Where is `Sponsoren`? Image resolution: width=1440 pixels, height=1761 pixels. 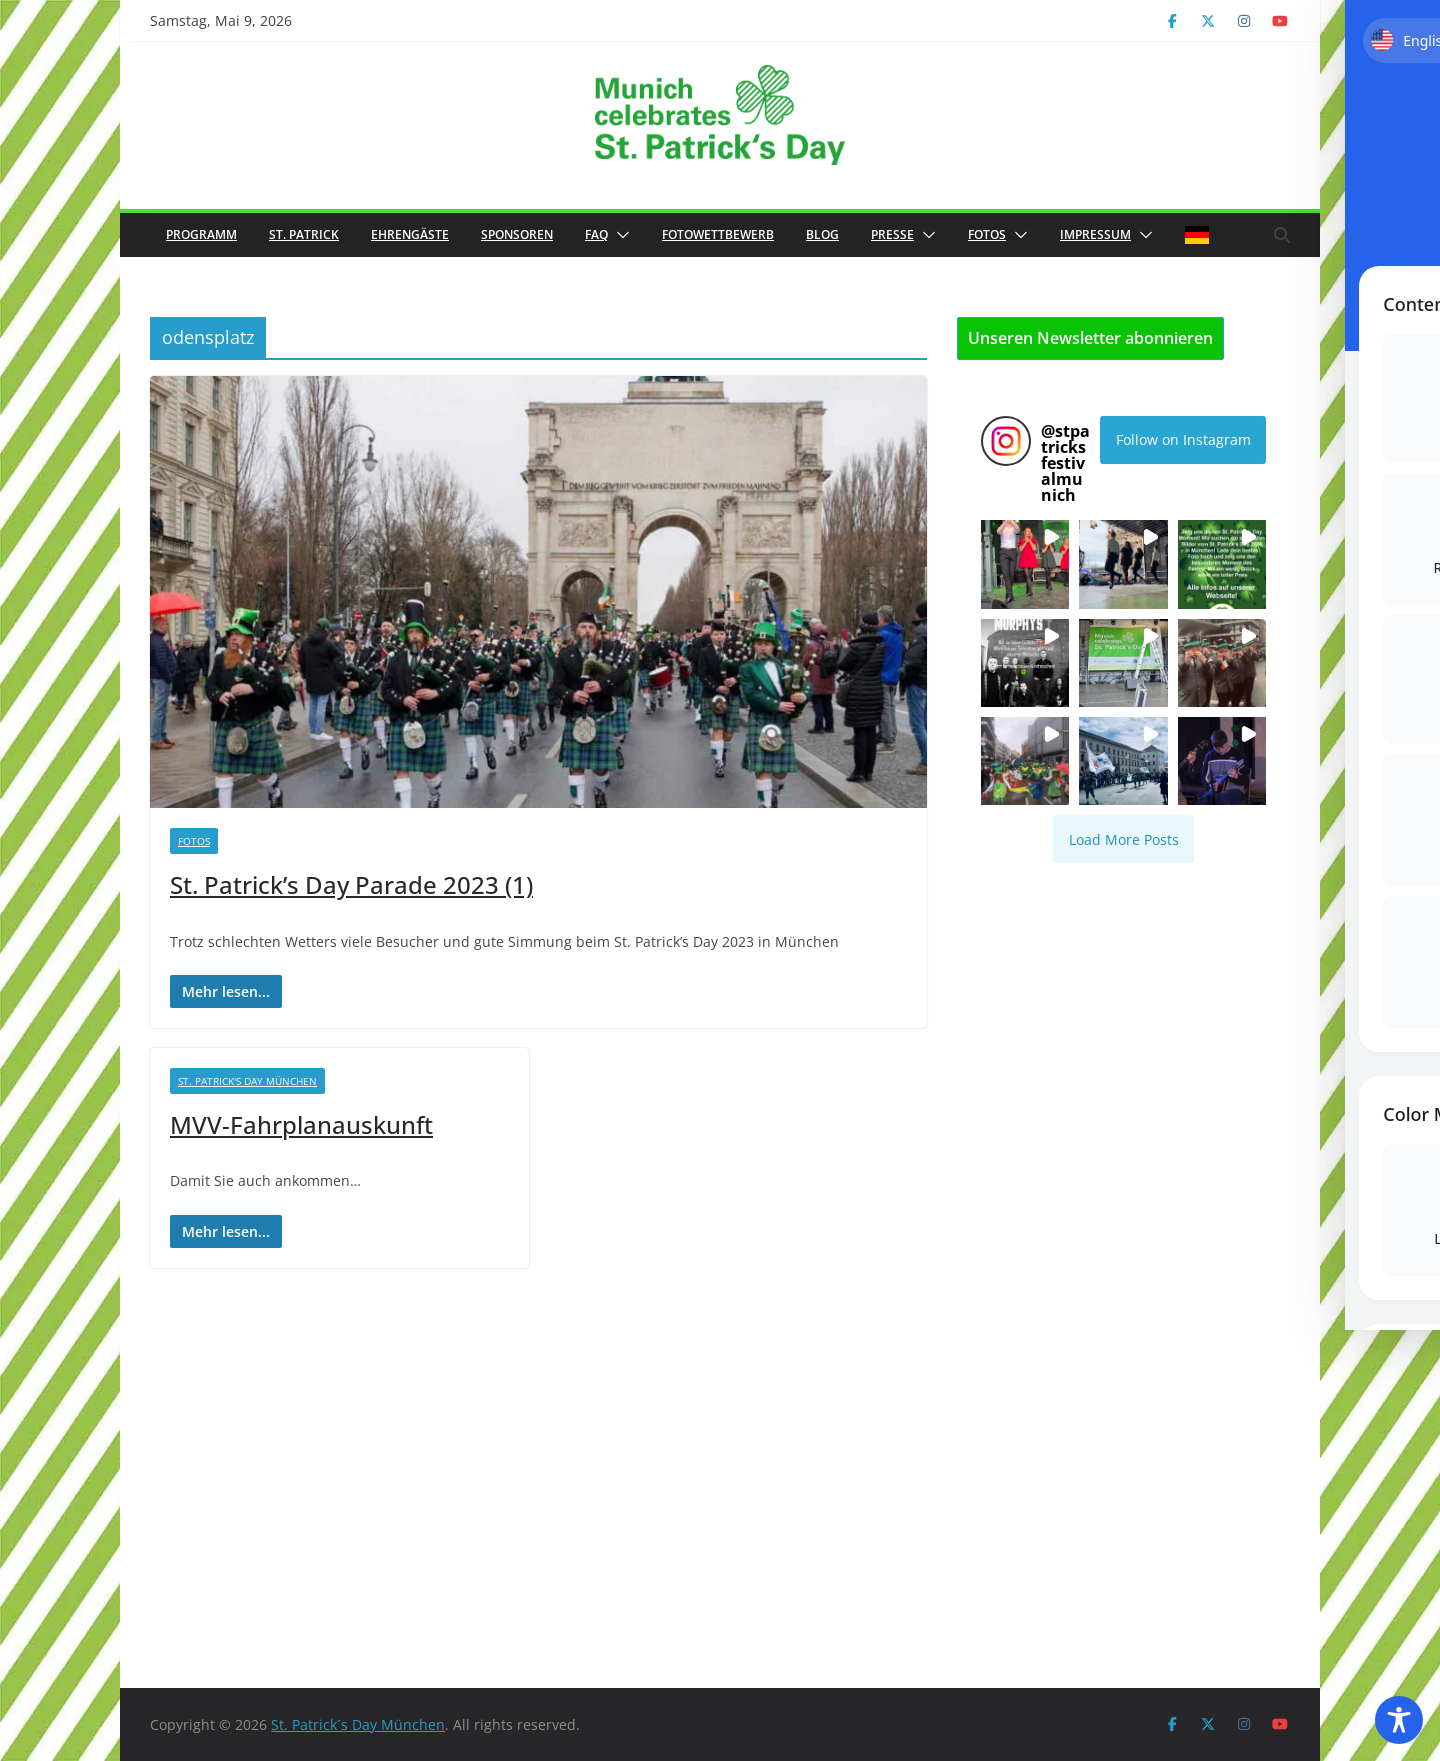
Sponsoren is located at coordinates (517, 234).